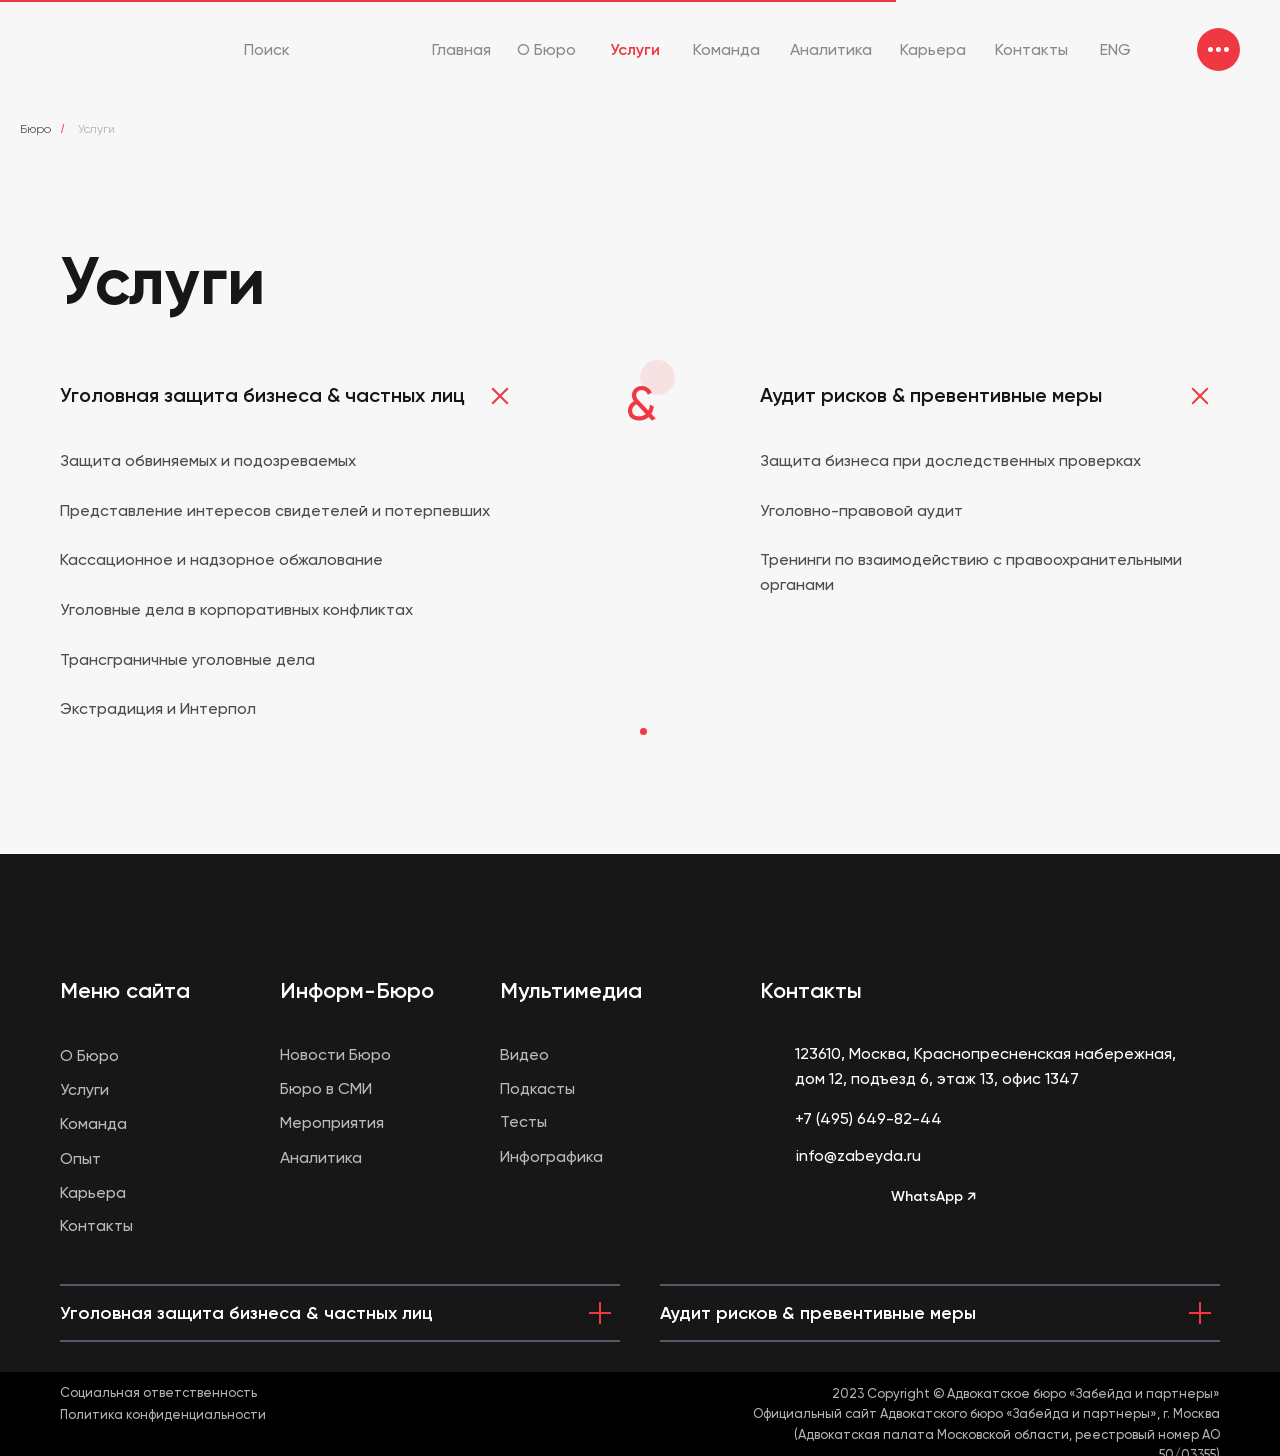 Image resolution: width=1280 pixels, height=1456 pixels. Describe the element at coordinates (861, 510) in the screenshot. I see `Уголовно-правовой аудит` at that location.